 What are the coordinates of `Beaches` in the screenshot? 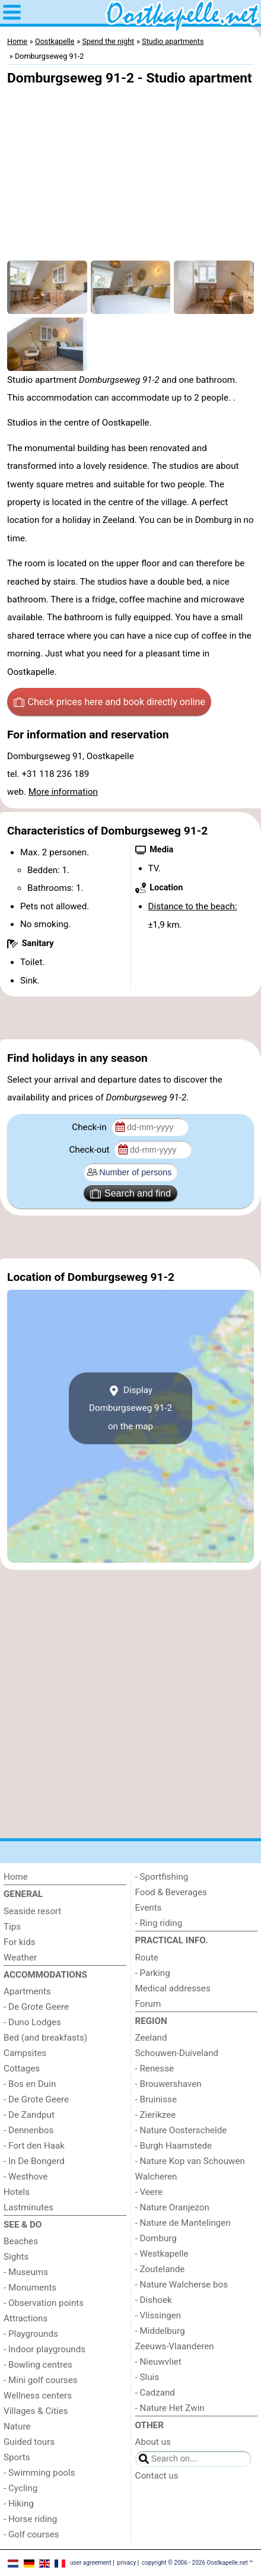 It's located at (21, 2241).